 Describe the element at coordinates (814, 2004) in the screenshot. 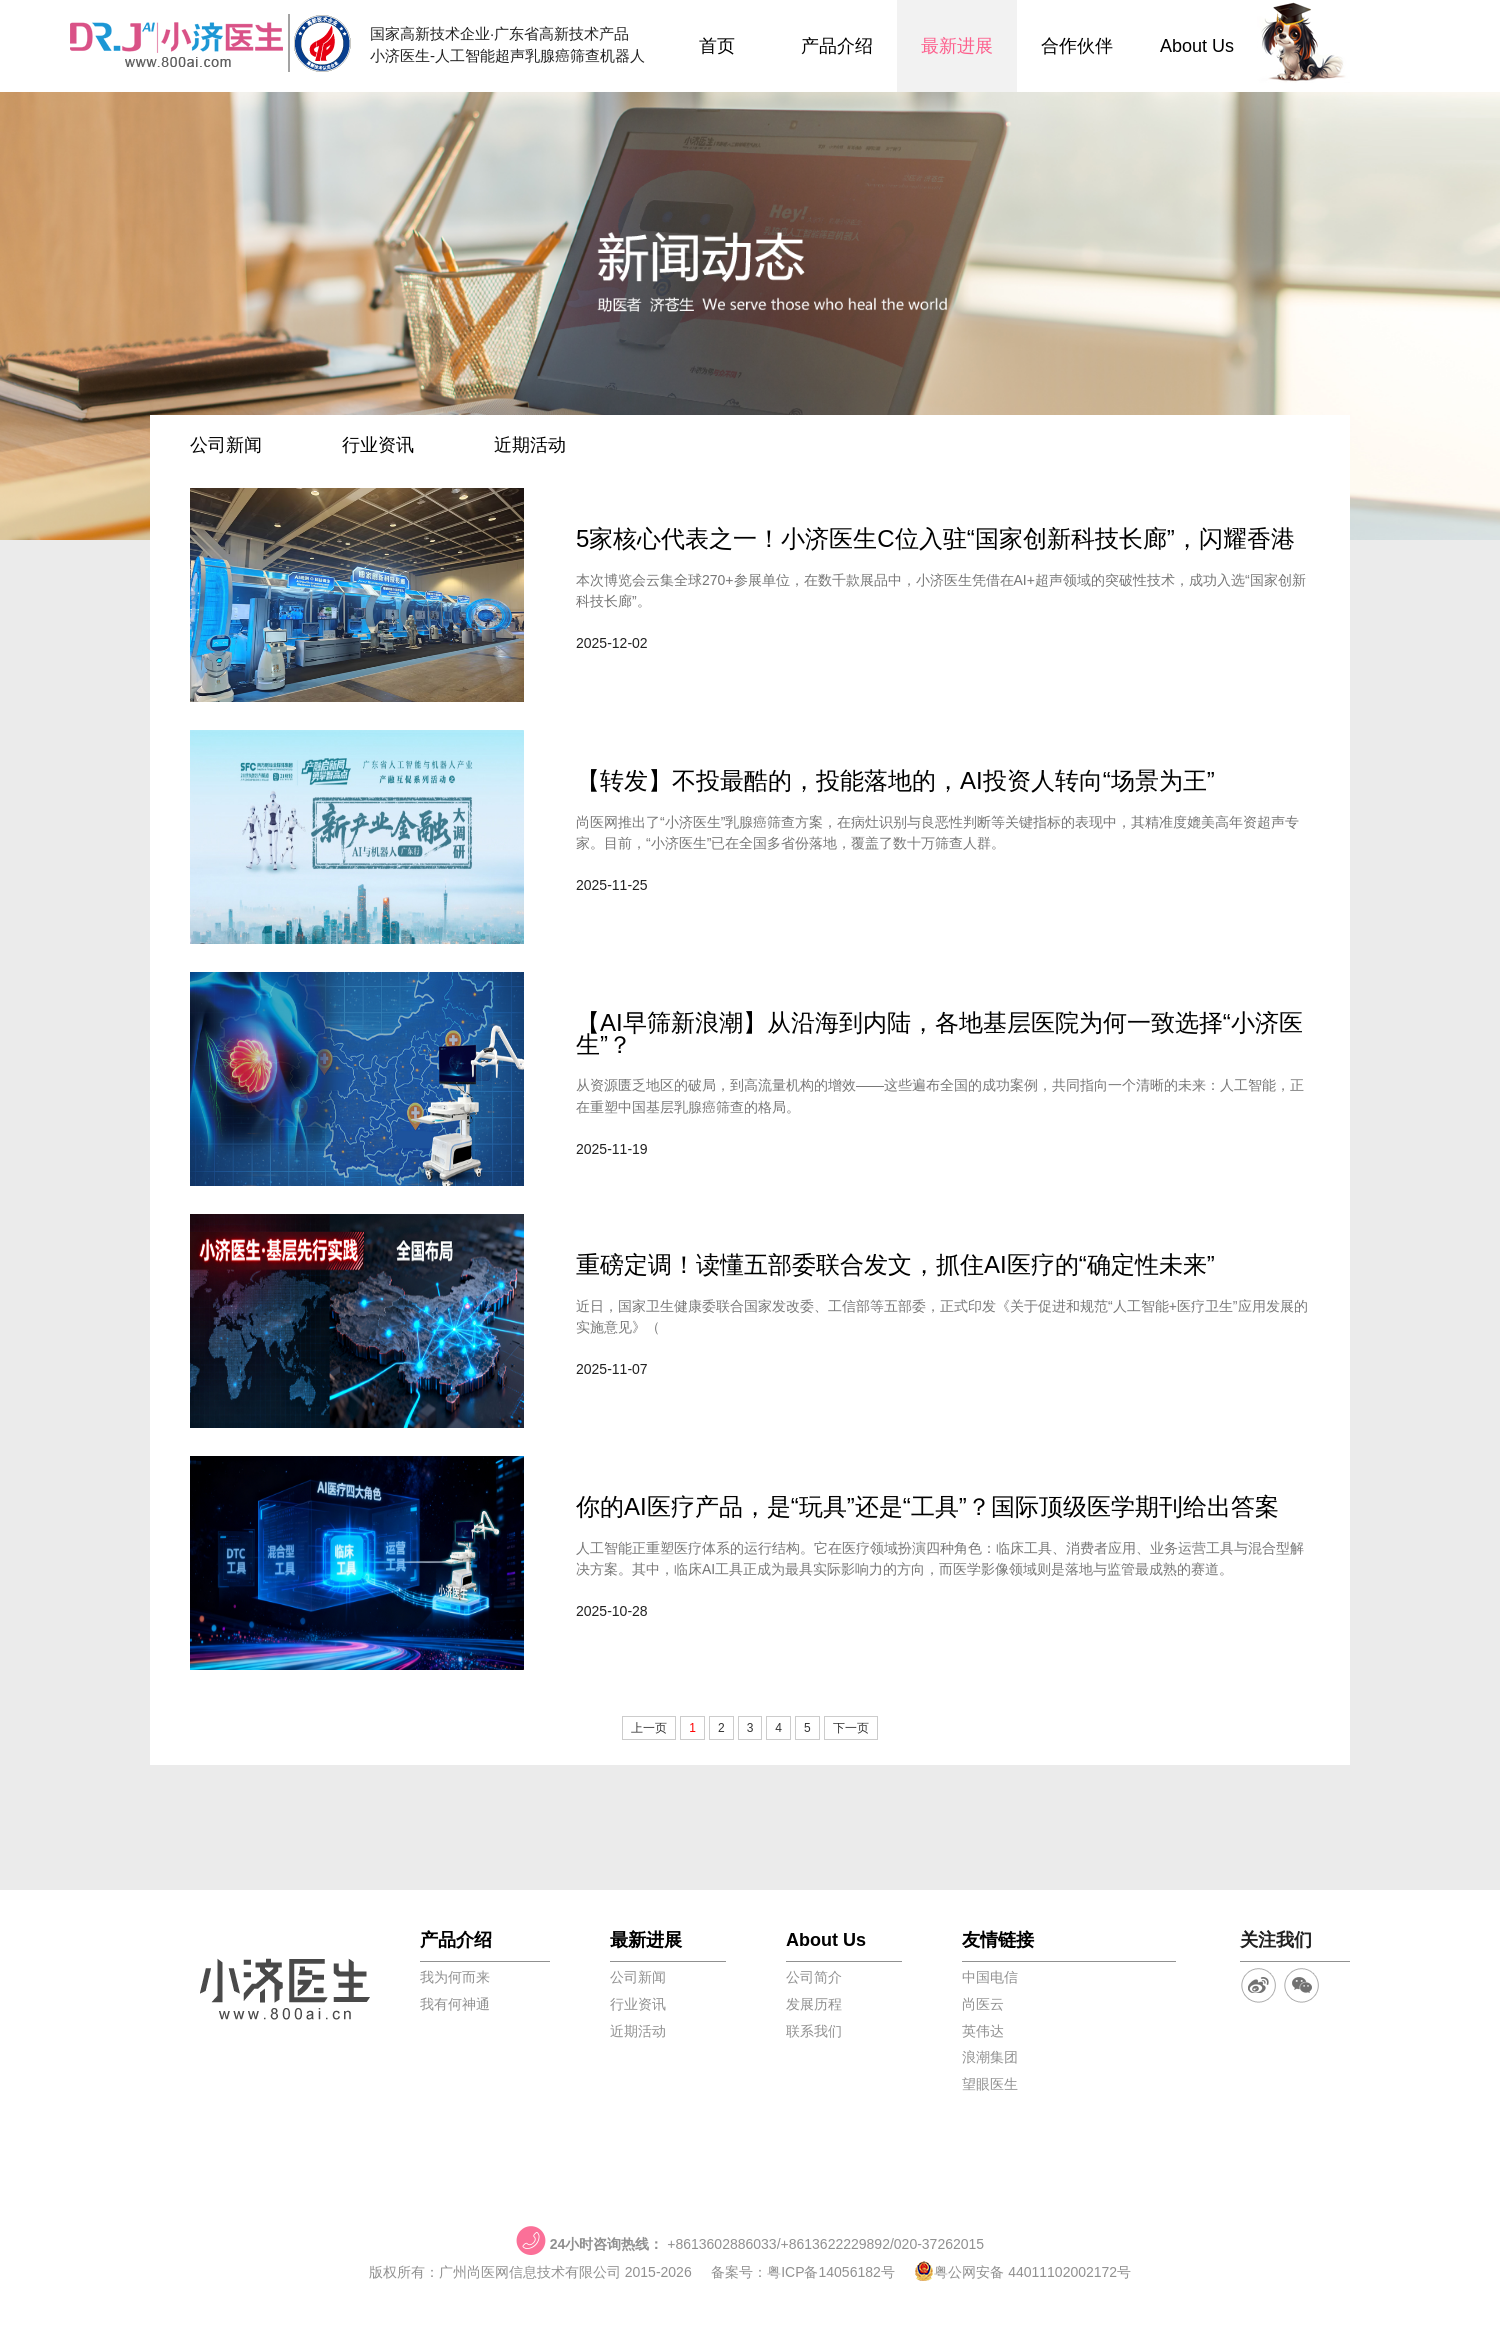

I see `发展历程` at that location.